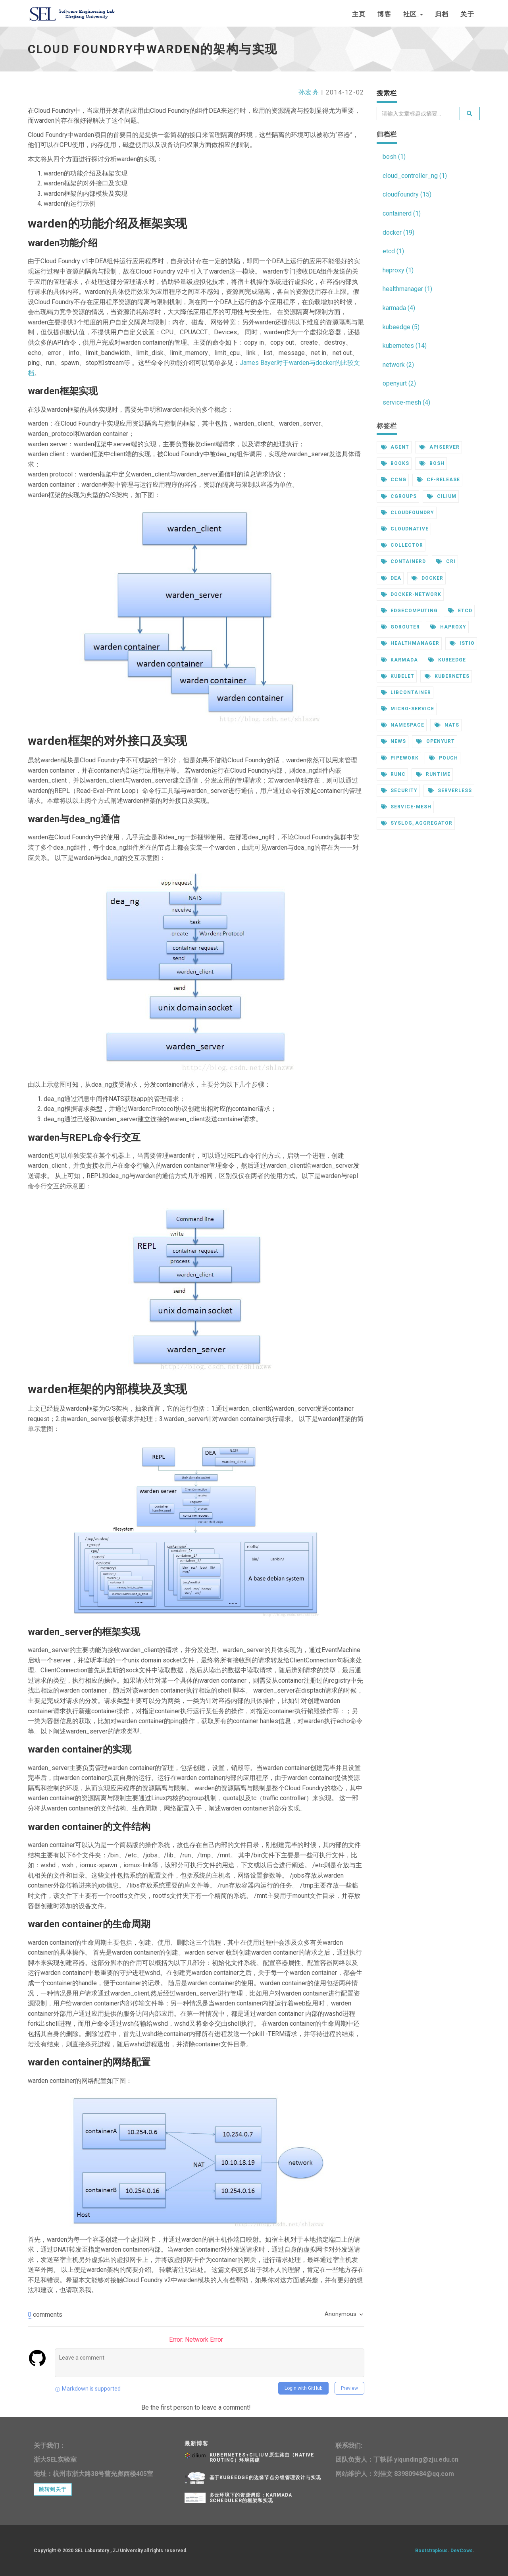 The width and height of the screenshot is (508, 2576). What do you see at coordinates (400, 758) in the screenshot?
I see `pipework` at bounding box center [400, 758].